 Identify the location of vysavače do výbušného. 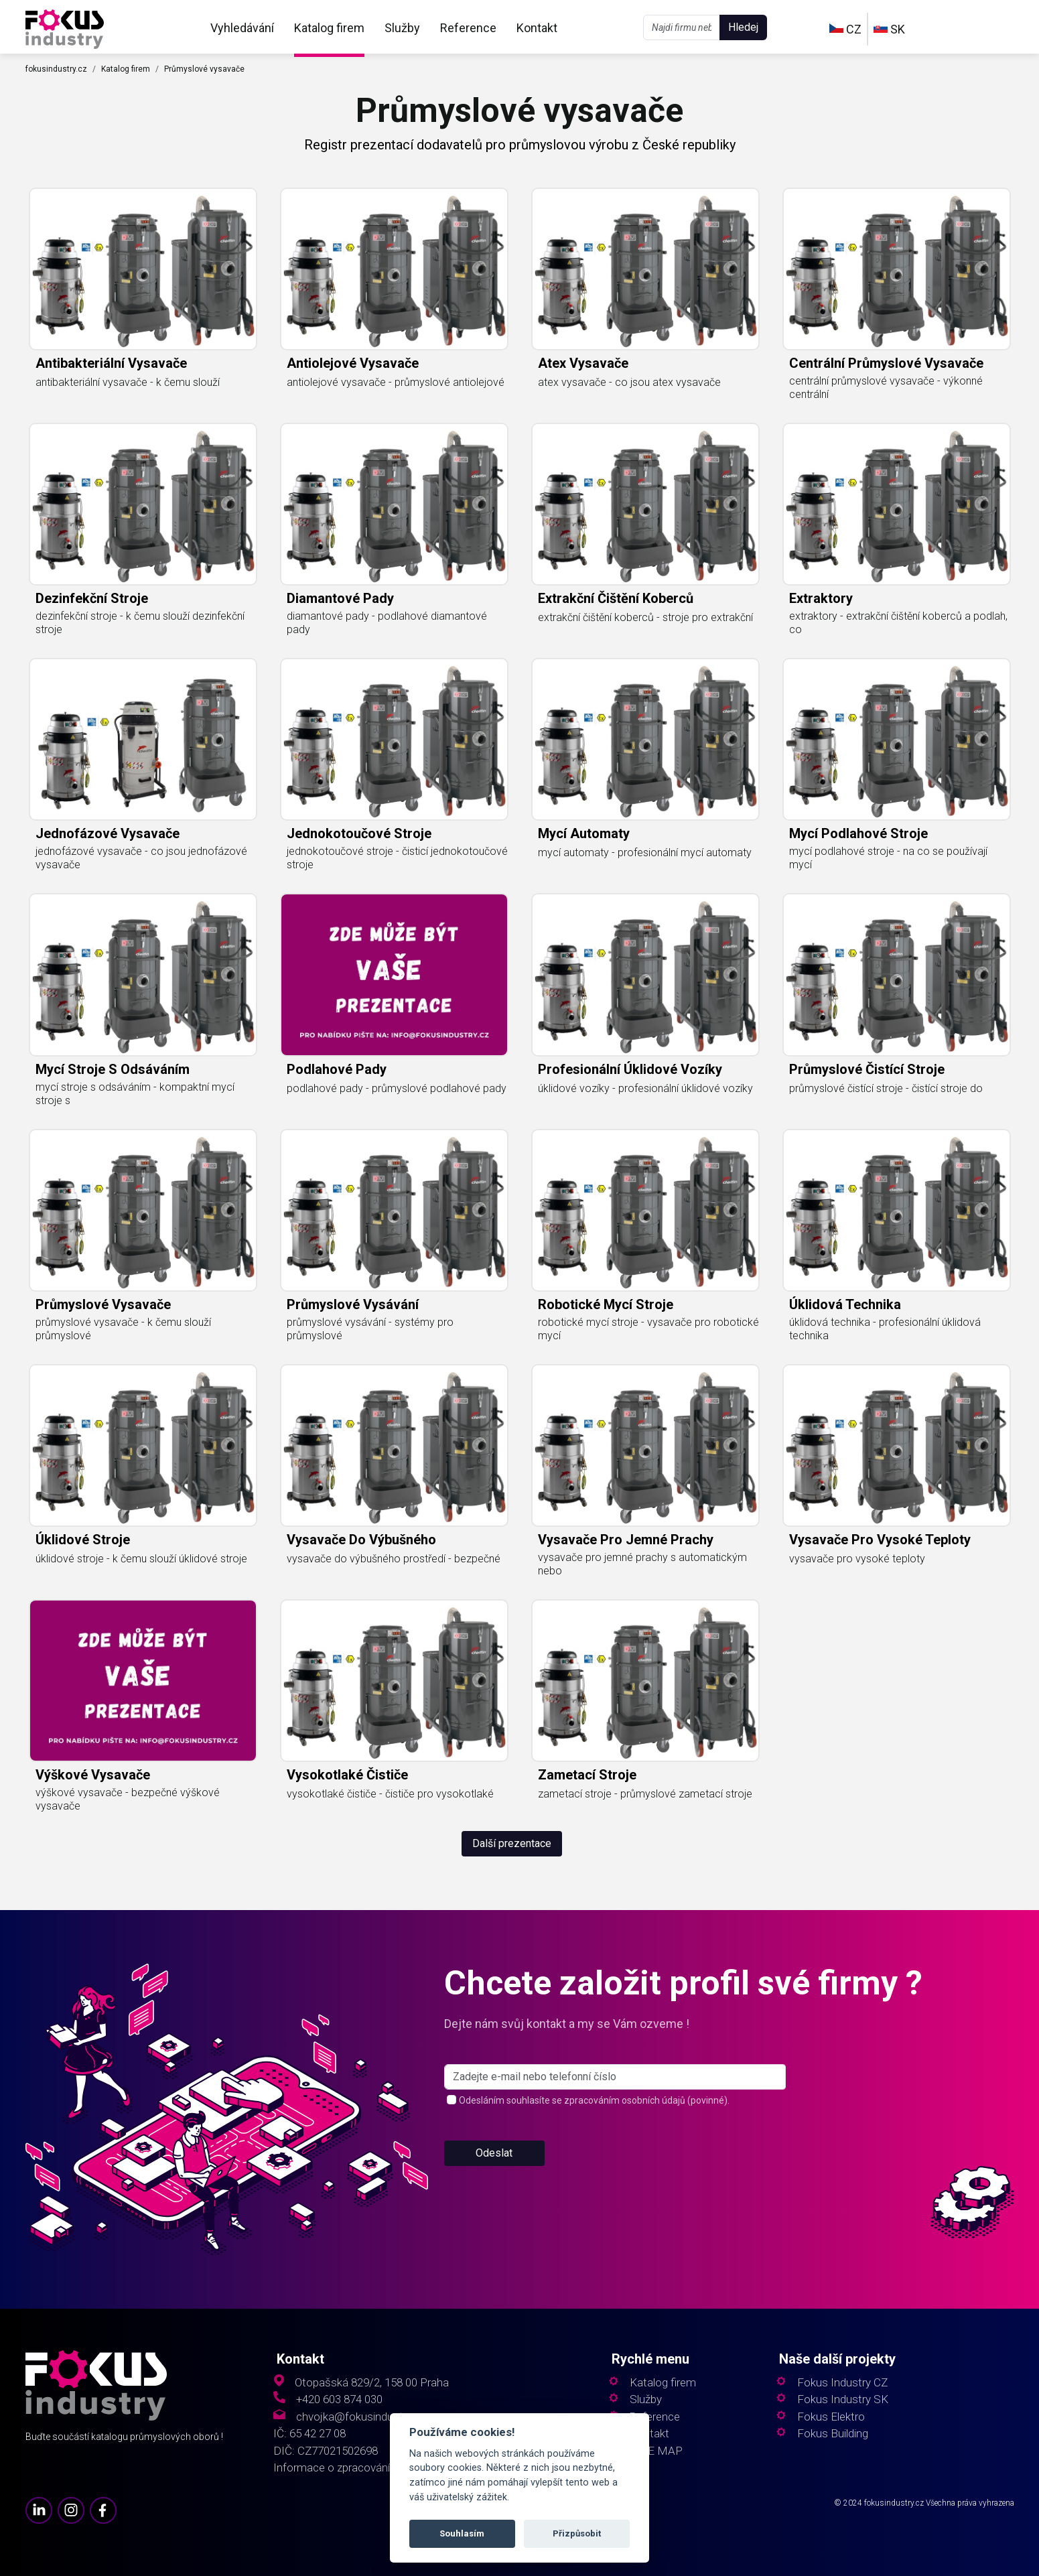
(361, 1539).